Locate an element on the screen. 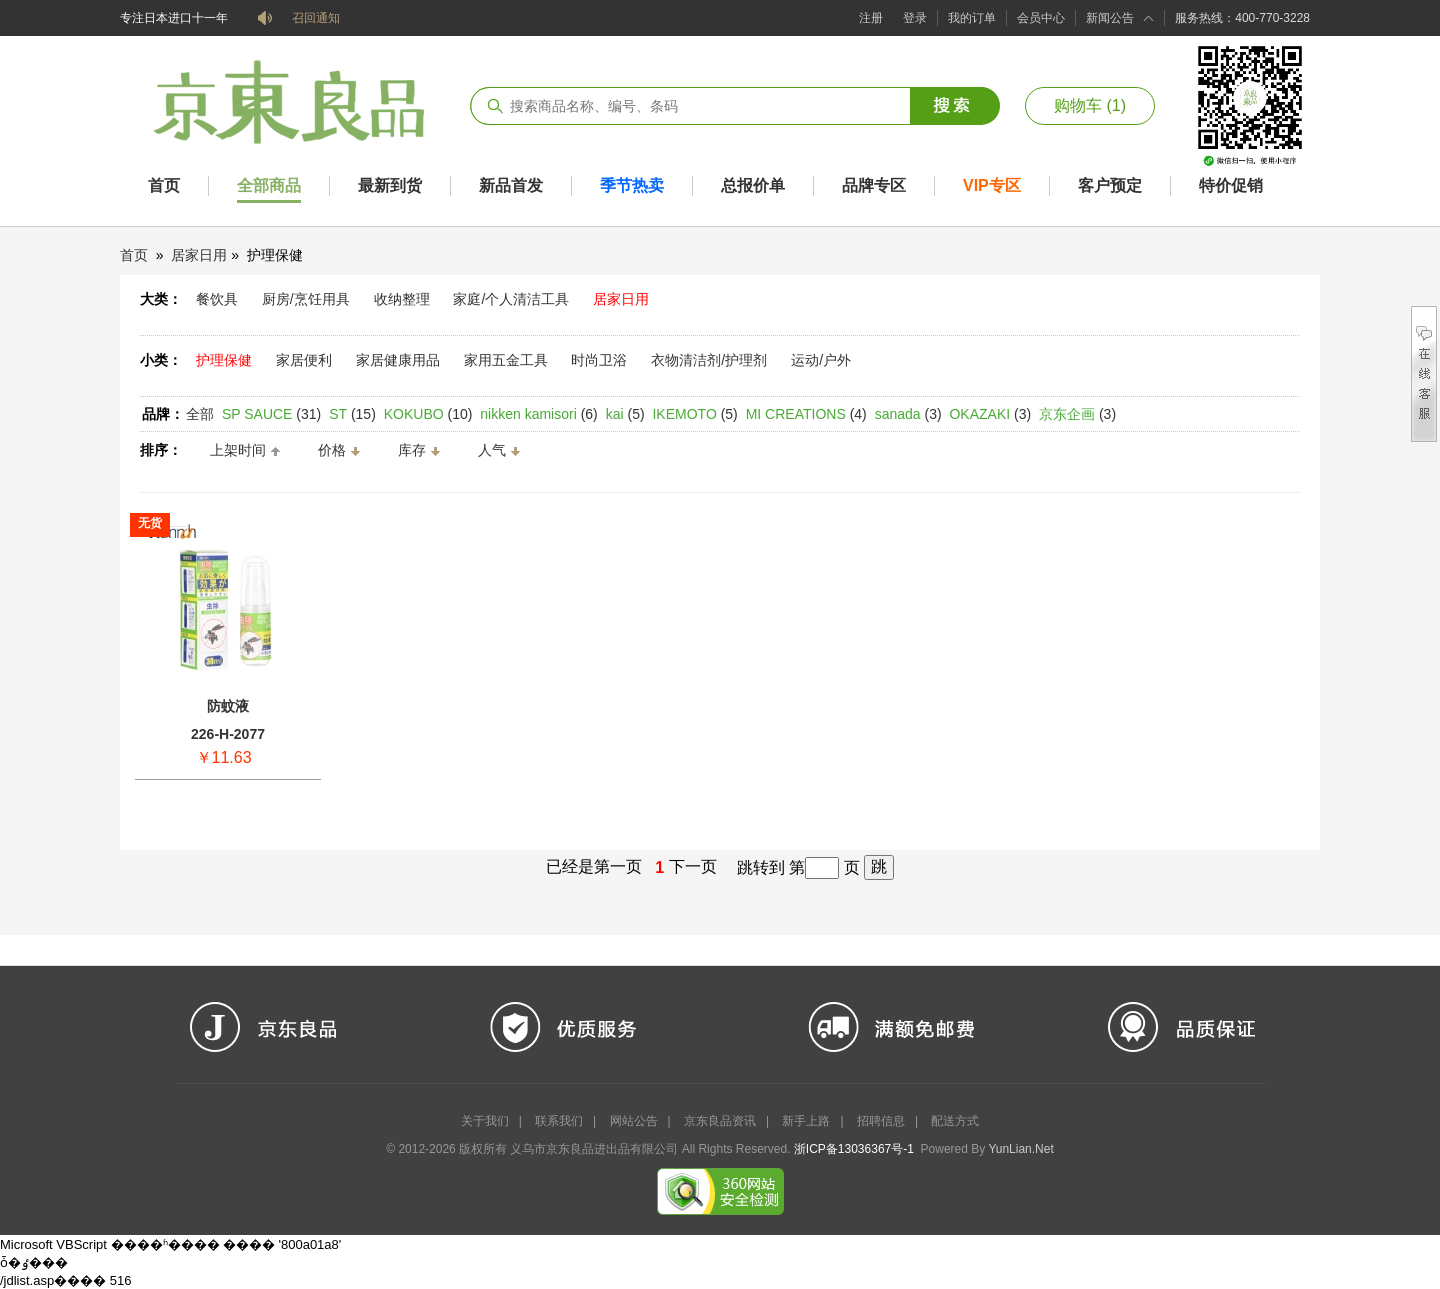 This screenshot has width=1440, height=1289. 防蚊液 is located at coordinates (228, 706).